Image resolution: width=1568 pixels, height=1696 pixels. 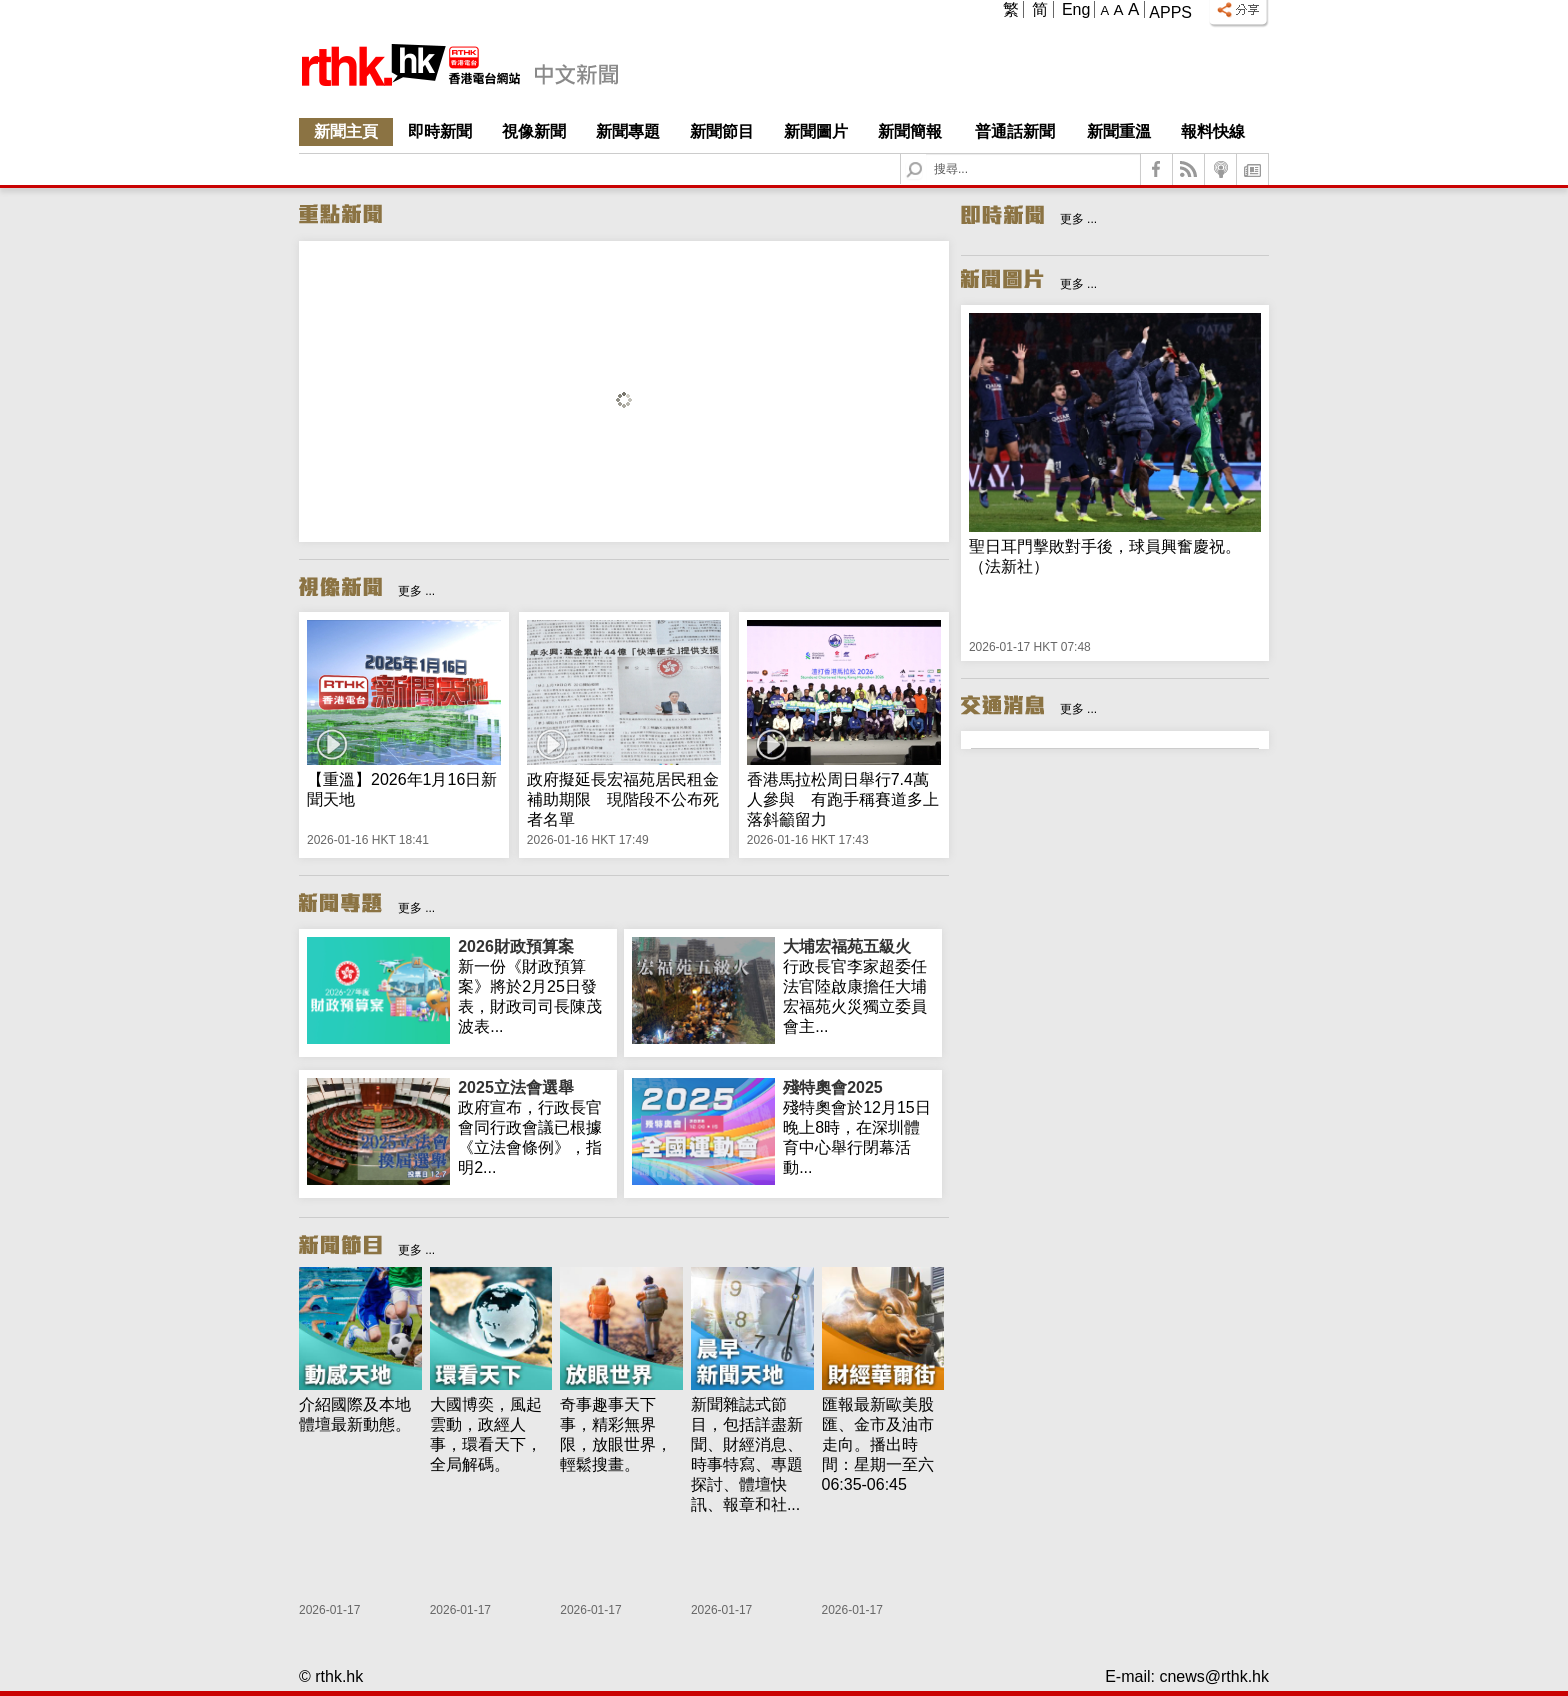 What do you see at coordinates (623, 799) in the screenshot?
I see `政府擬延長宏福苑居民租金補助期限 現階段不公布死者名單` at bounding box center [623, 799].